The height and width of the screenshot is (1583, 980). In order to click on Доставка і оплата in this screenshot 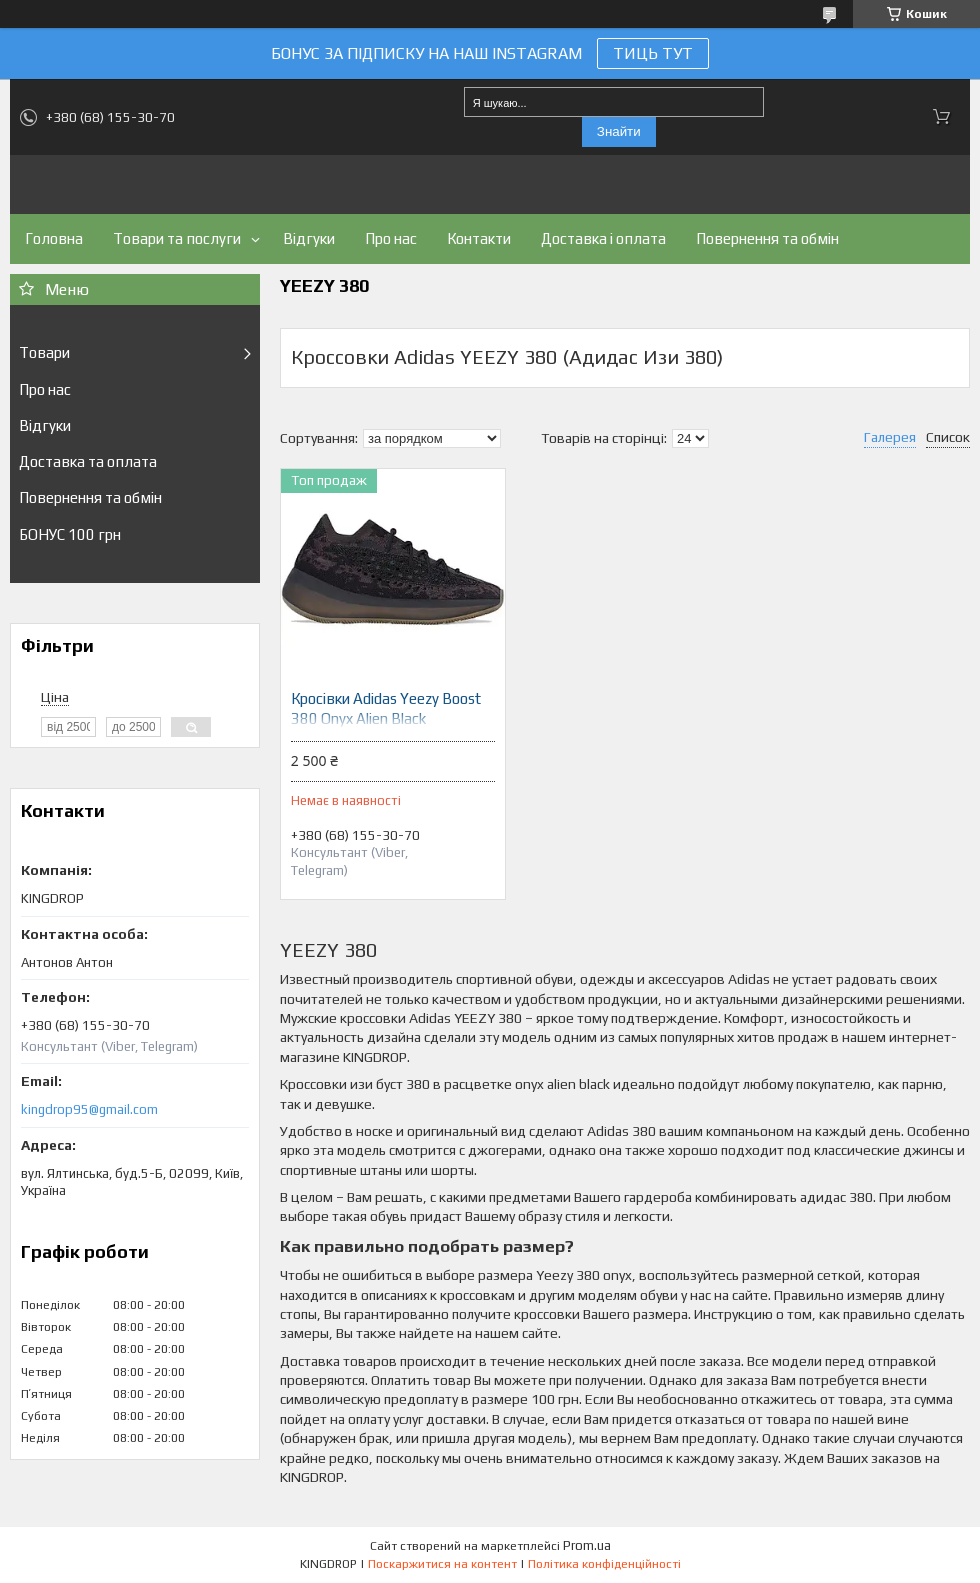, I will do `click(603, 238)`.